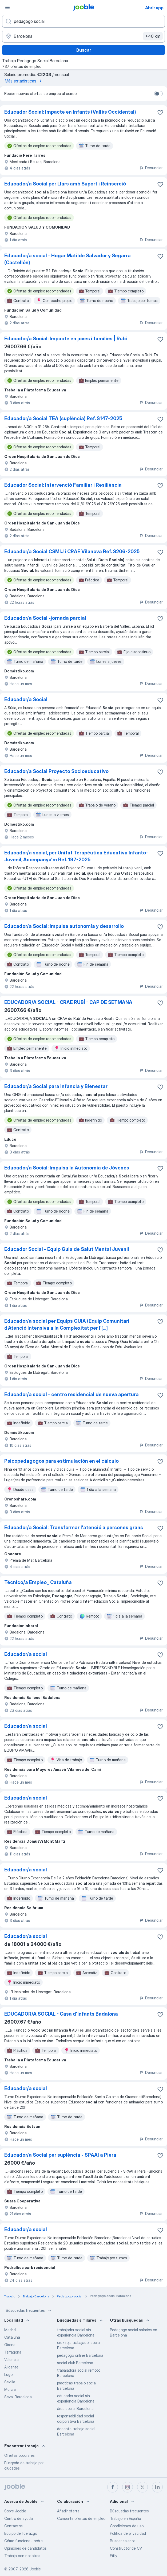 This screenshot has width=167, height=2576. What do you see at coordinates (71, 1394) in the screenshot?
I see `Educador/a social - centro residencial de nueva apertura` at bounding box center [71, 1394].